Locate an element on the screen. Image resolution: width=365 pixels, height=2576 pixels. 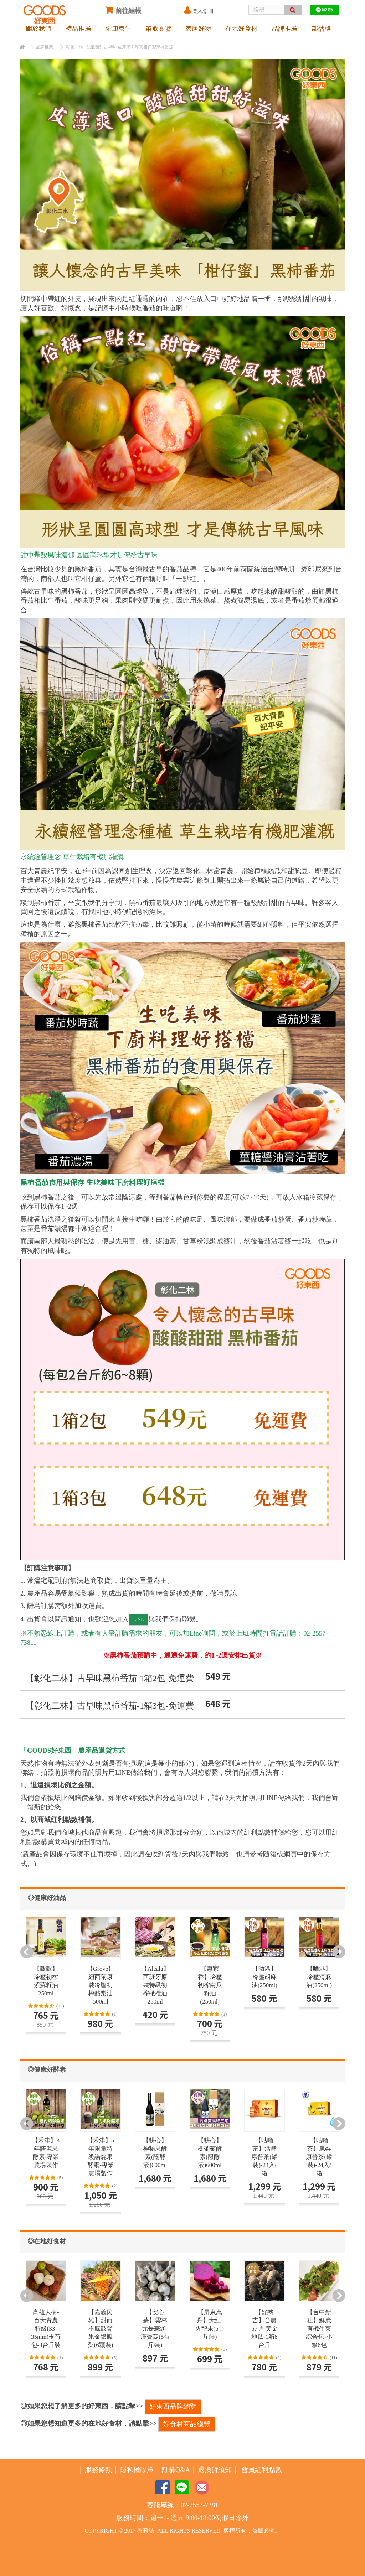
訂購Q&A is located at coordinates (176, 2469).